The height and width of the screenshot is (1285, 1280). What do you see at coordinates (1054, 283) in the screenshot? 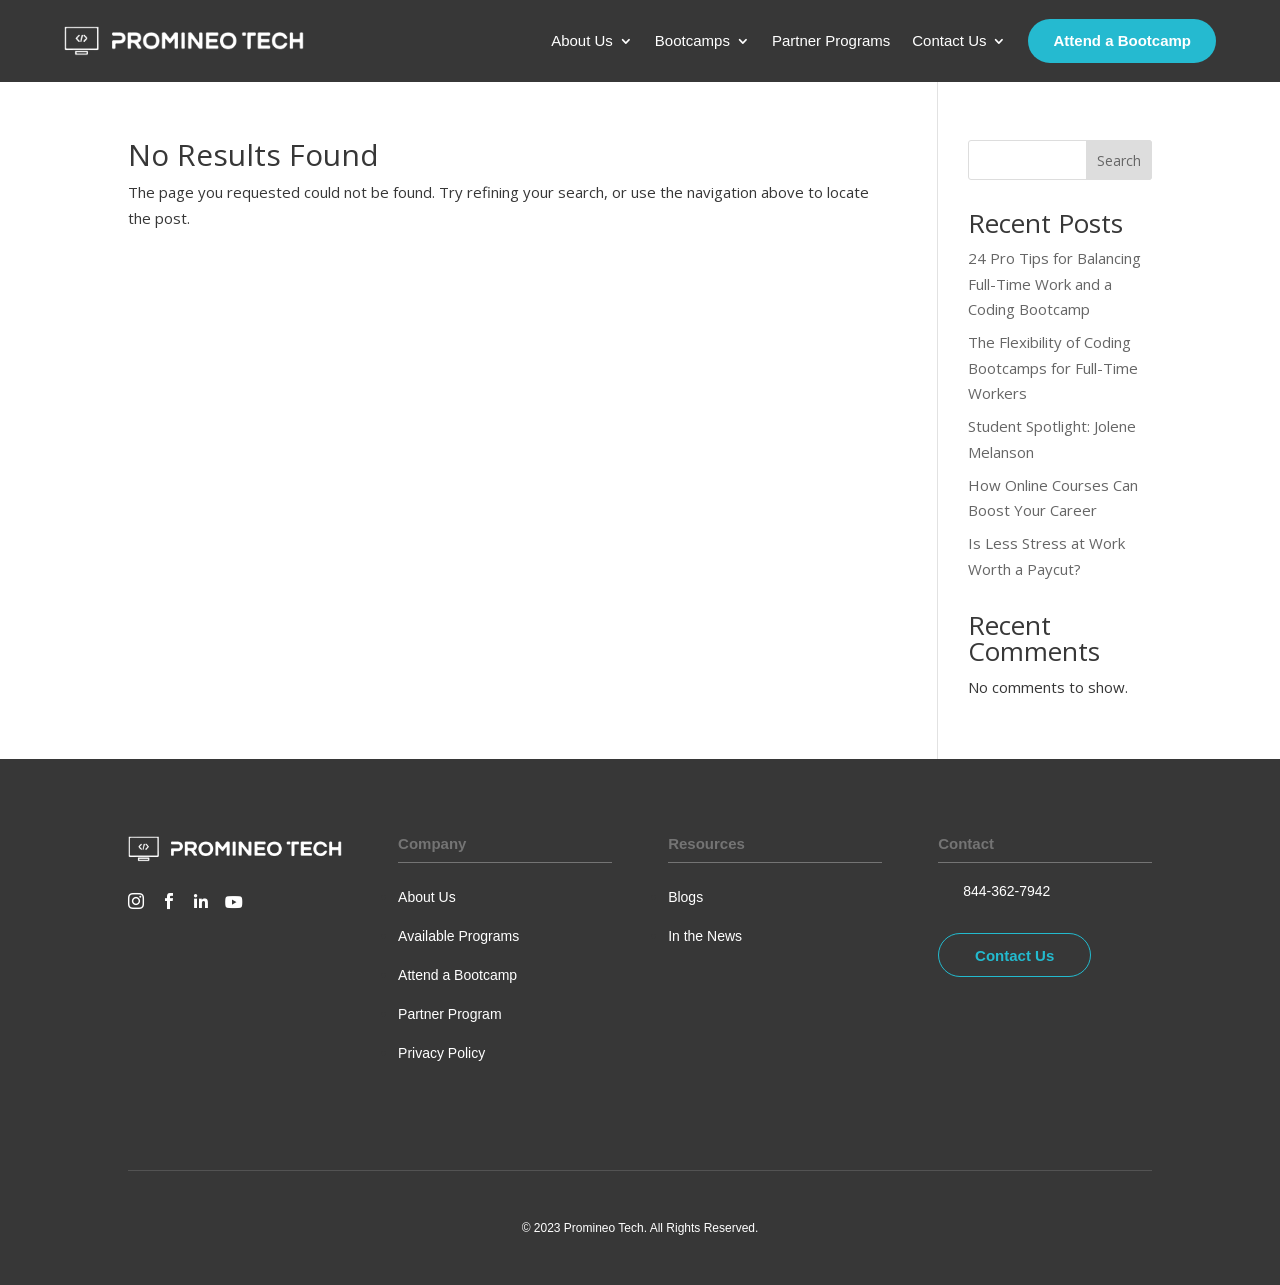
I see `24 Pro Tips for Balancing Full-Time Work and a Coding Bootcamp` at bounding box center [1054, 283].